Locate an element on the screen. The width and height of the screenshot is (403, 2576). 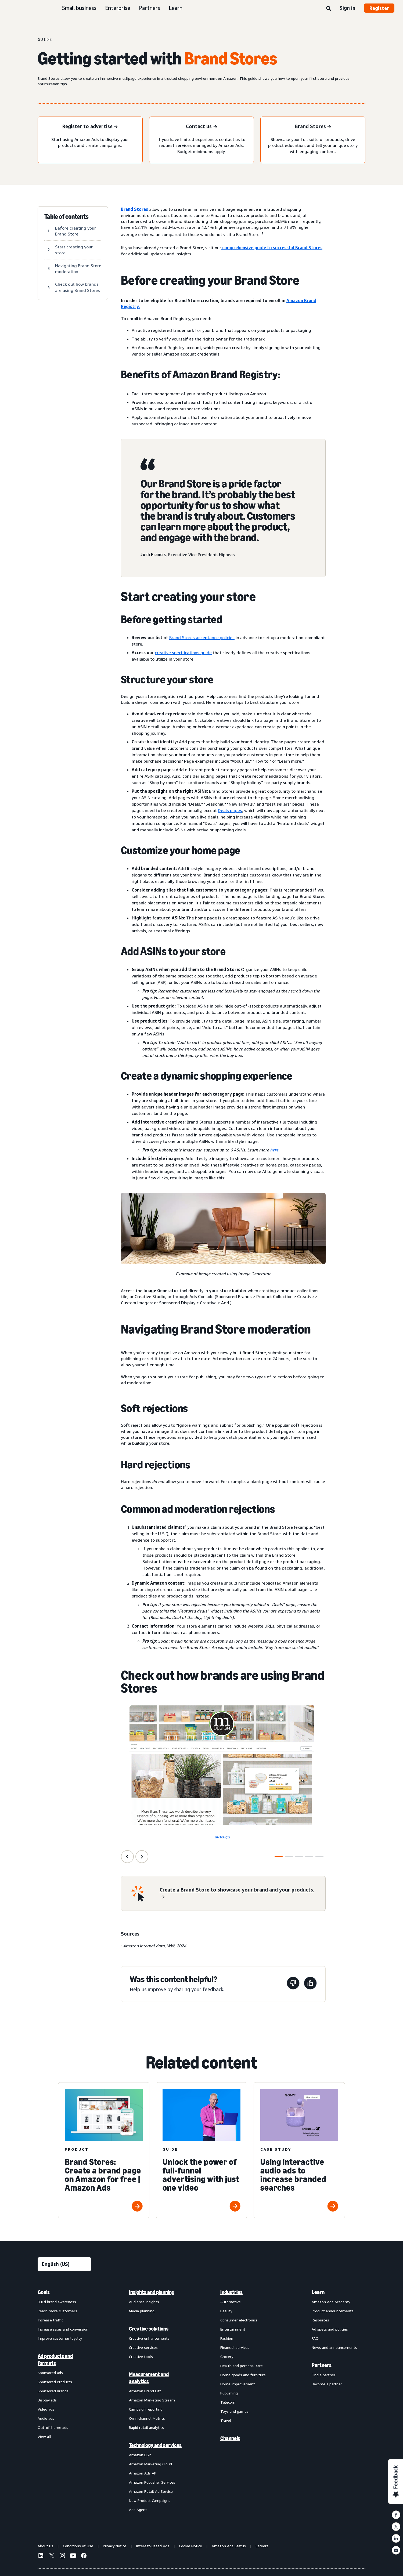
Amazon Ads Status is located at coordinates (229, 2546).